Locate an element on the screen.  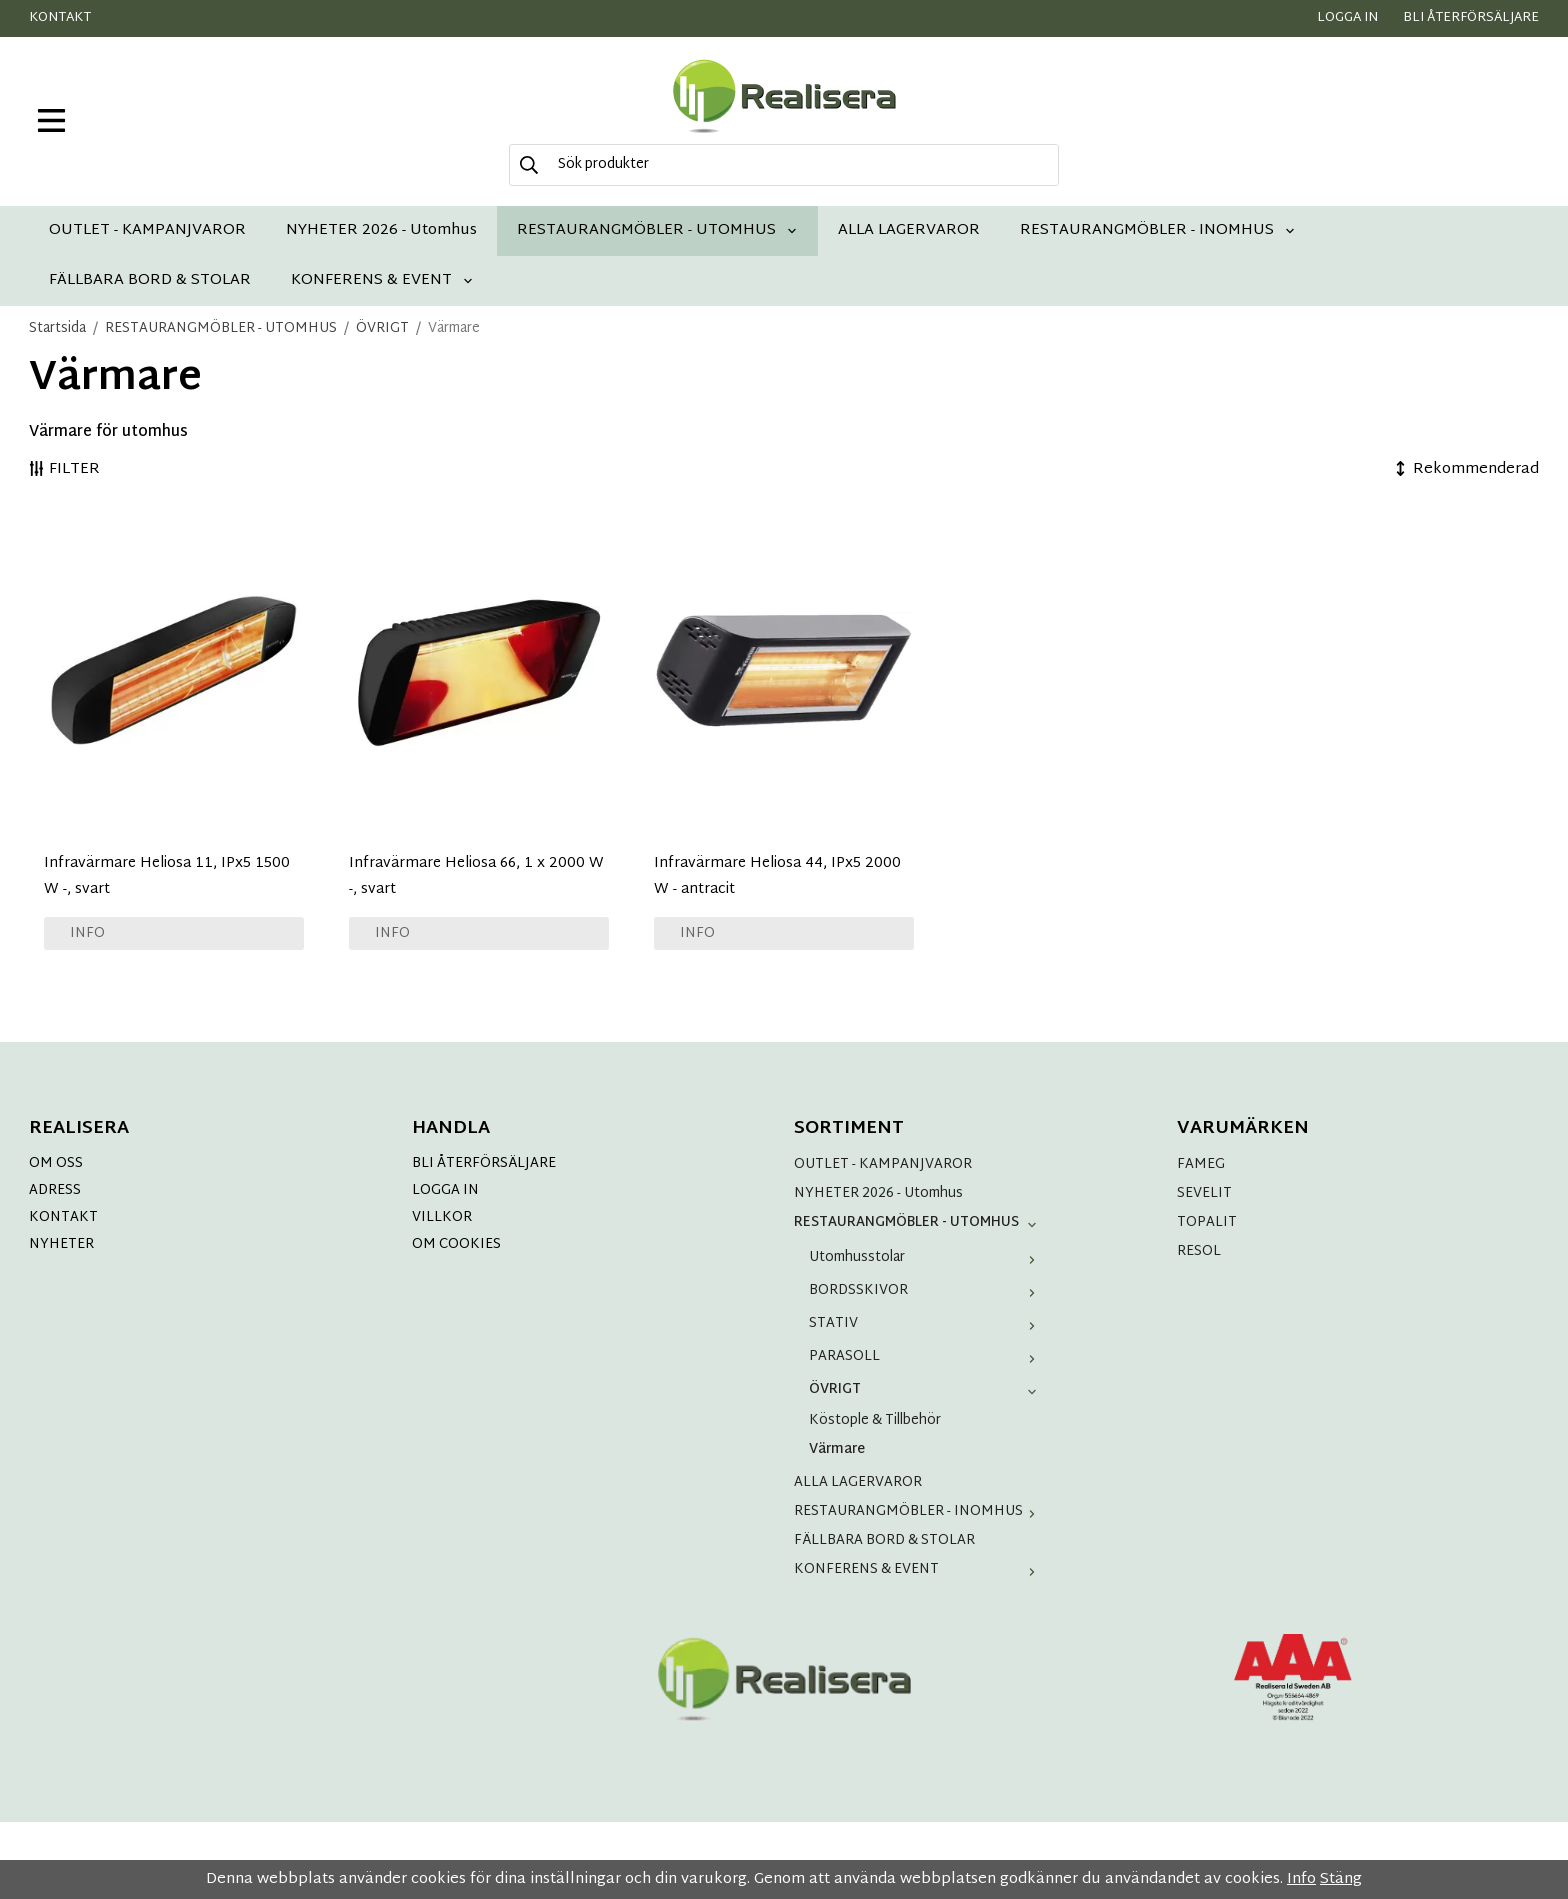
RESOL is located at coordinates (1199, 1251).